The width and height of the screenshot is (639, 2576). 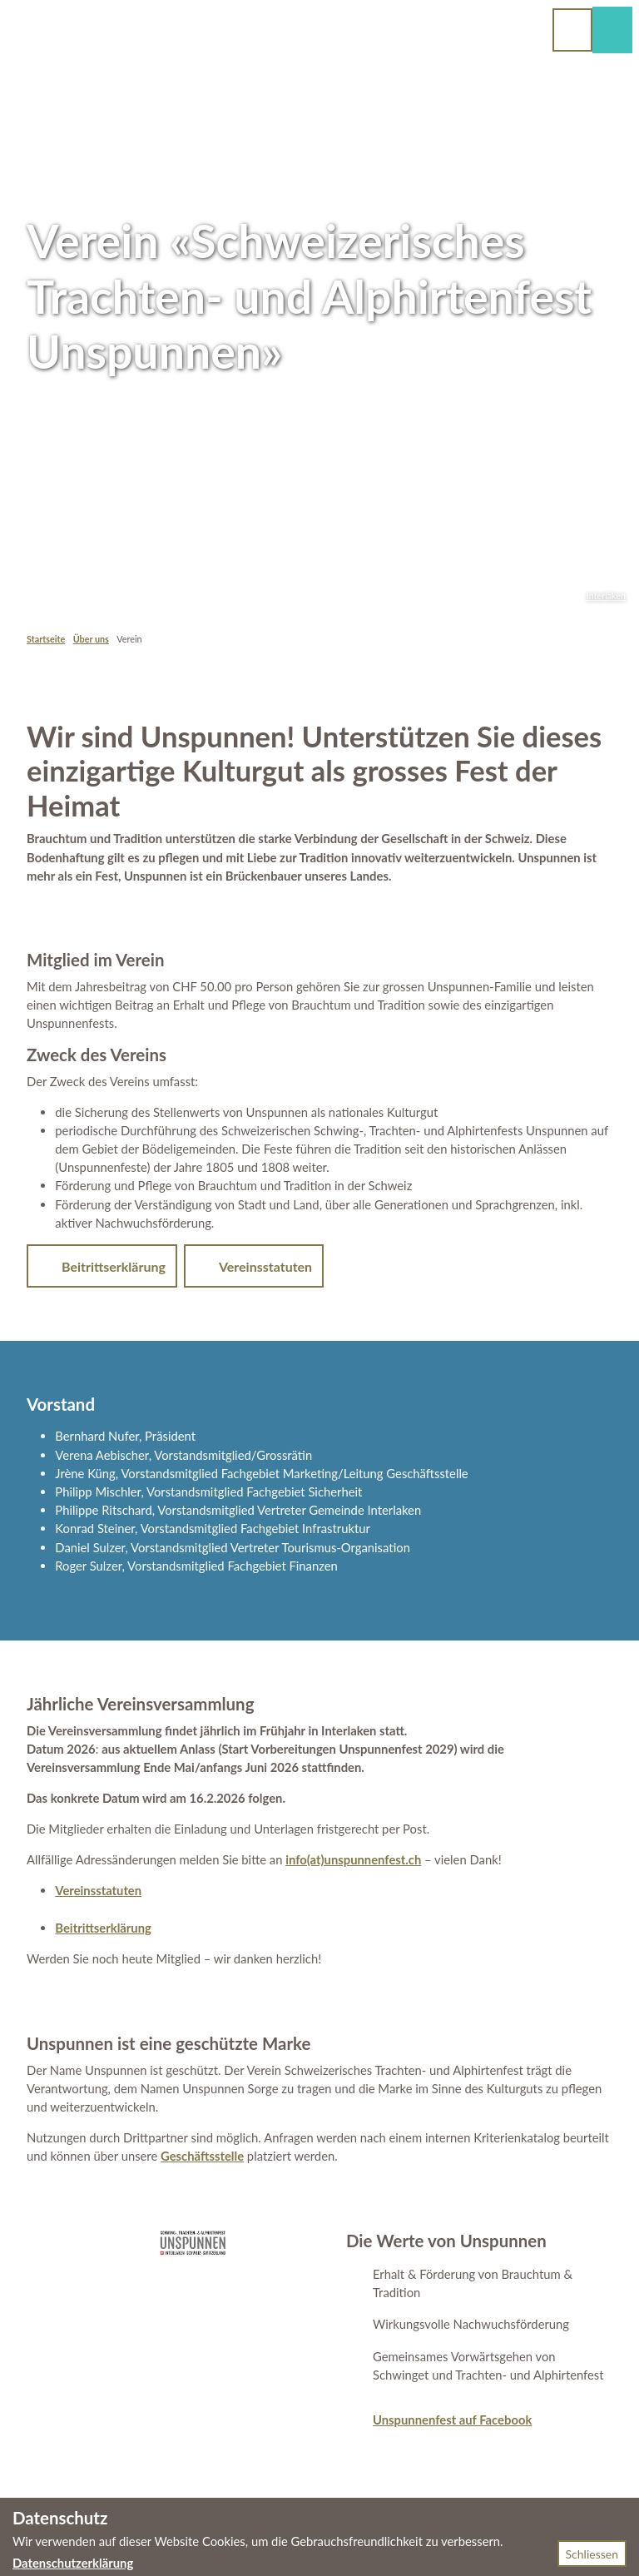 What do you see at coordinates (452, 2419) in the screenshot?
I see `Unspunnenfest auf Facebook` at bounding box center [452, 2419].